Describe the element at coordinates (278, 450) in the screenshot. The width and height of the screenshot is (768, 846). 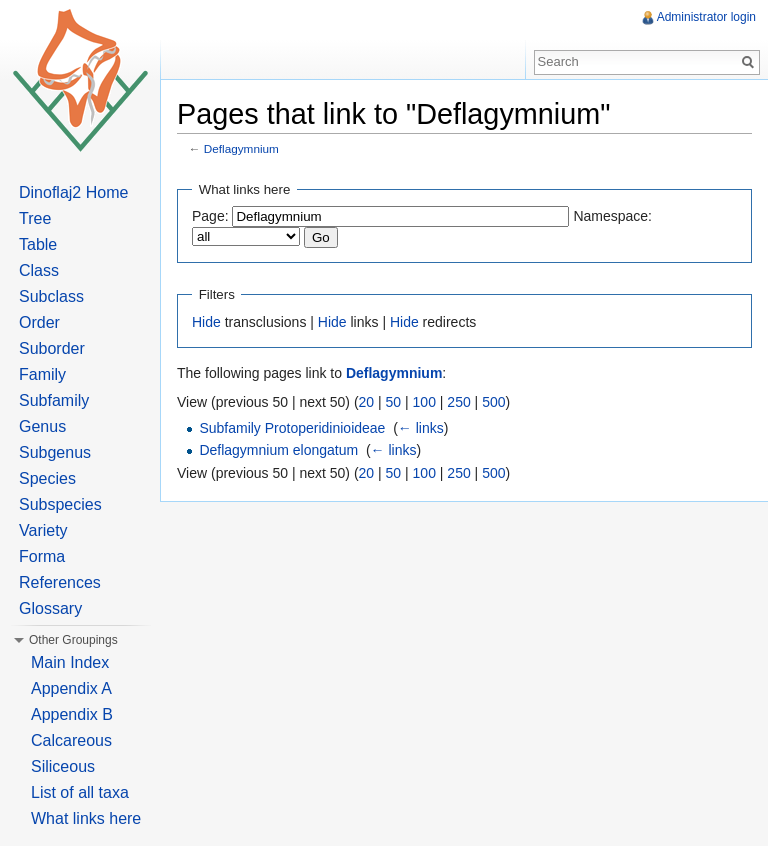
I see `Deflagymnium elongatum` at that location.